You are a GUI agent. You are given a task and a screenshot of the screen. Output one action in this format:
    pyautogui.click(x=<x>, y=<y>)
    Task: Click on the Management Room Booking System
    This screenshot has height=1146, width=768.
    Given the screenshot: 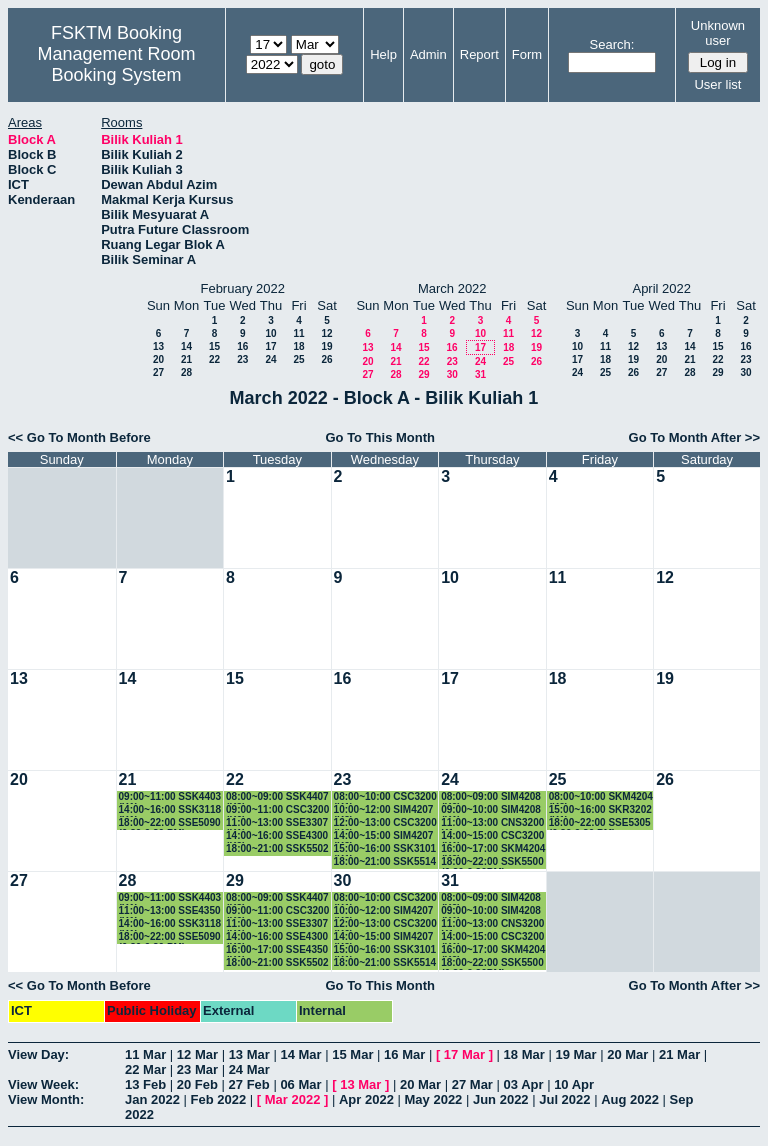 What is the action you would take?
    pyautogui.click(x=116, y=64)
    